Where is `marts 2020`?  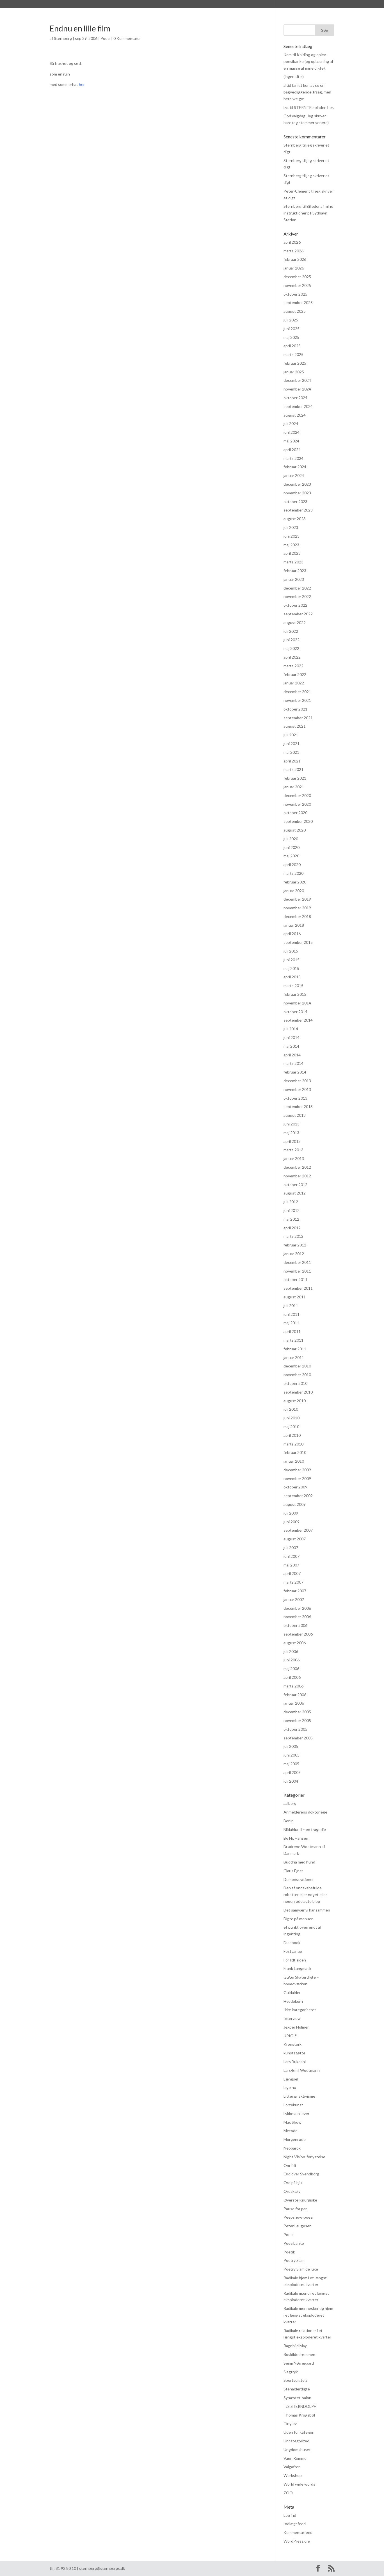 marts 2020 is located at coordinates (293, 873).